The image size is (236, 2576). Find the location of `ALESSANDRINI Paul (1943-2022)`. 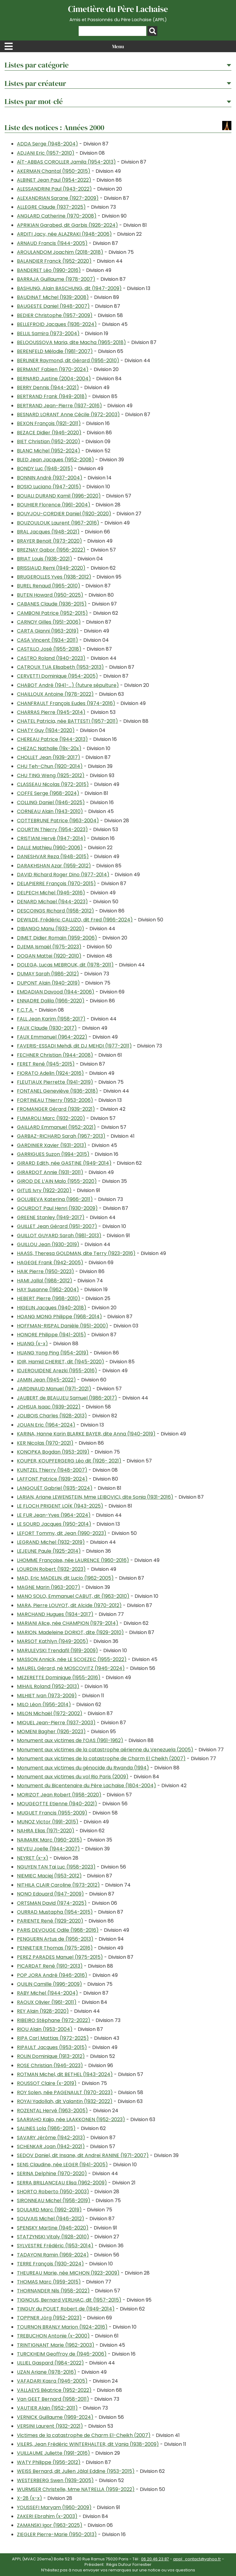

ALESSANDRINI Paul (1943-2022) is located at coordinates (54, 188).